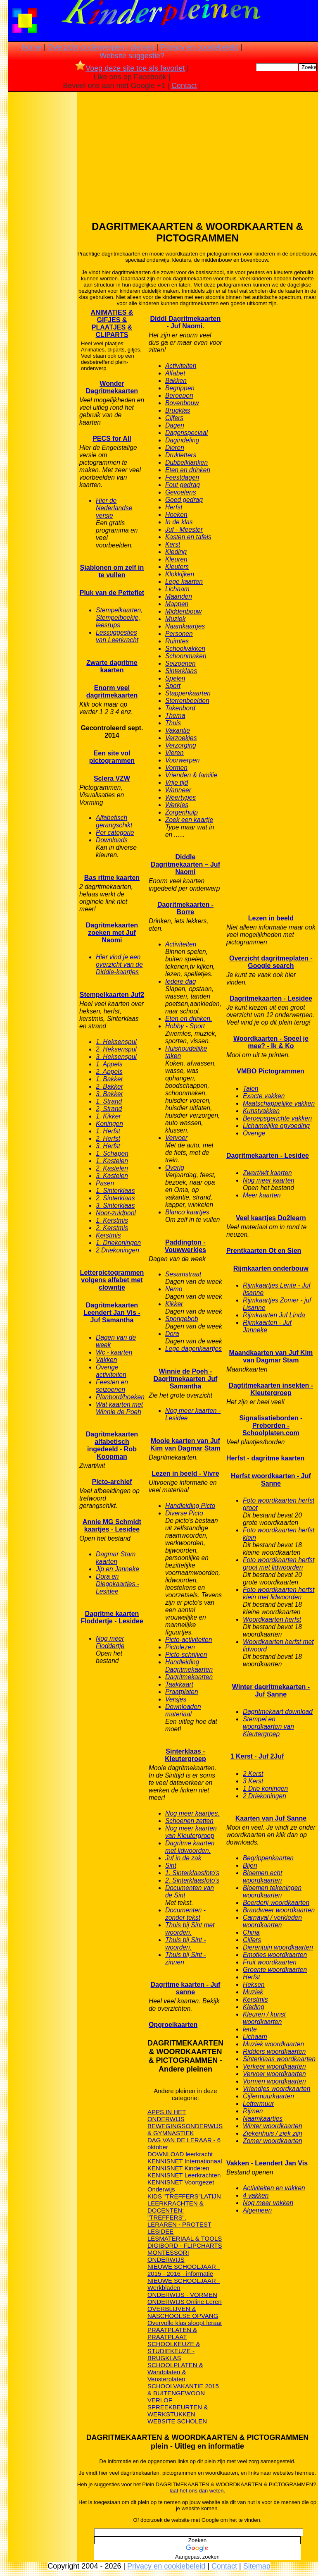  Describe the element at coordinates (184, 581) in the screenshot. I see `Lege kaarten` at that location.